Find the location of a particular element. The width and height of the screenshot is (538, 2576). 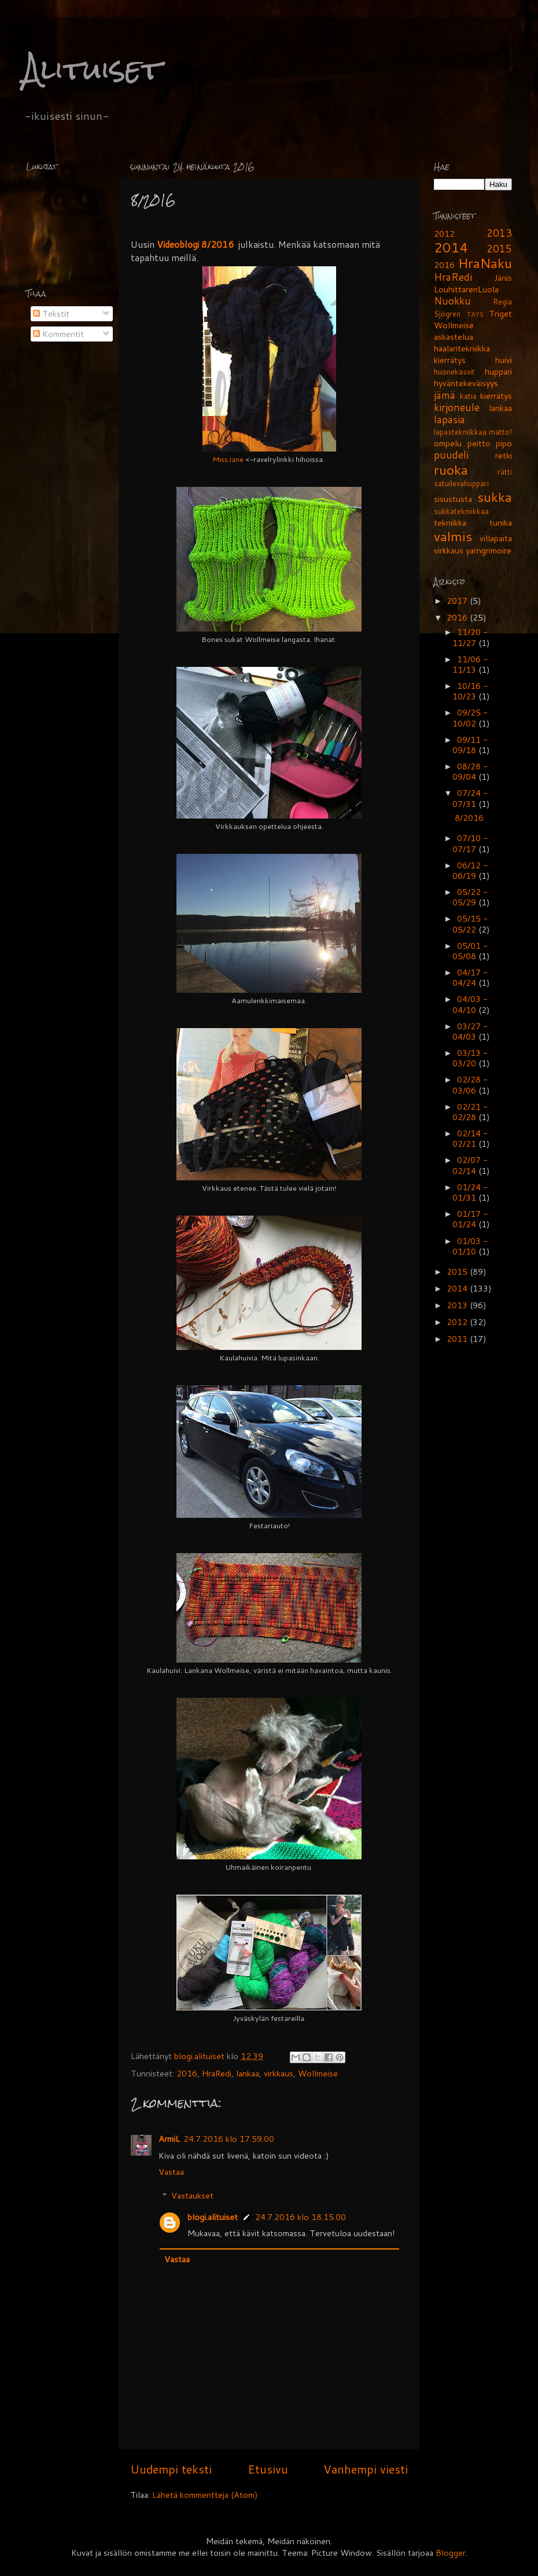

08/28 - 09/04 is located at coordinates (470, 771).